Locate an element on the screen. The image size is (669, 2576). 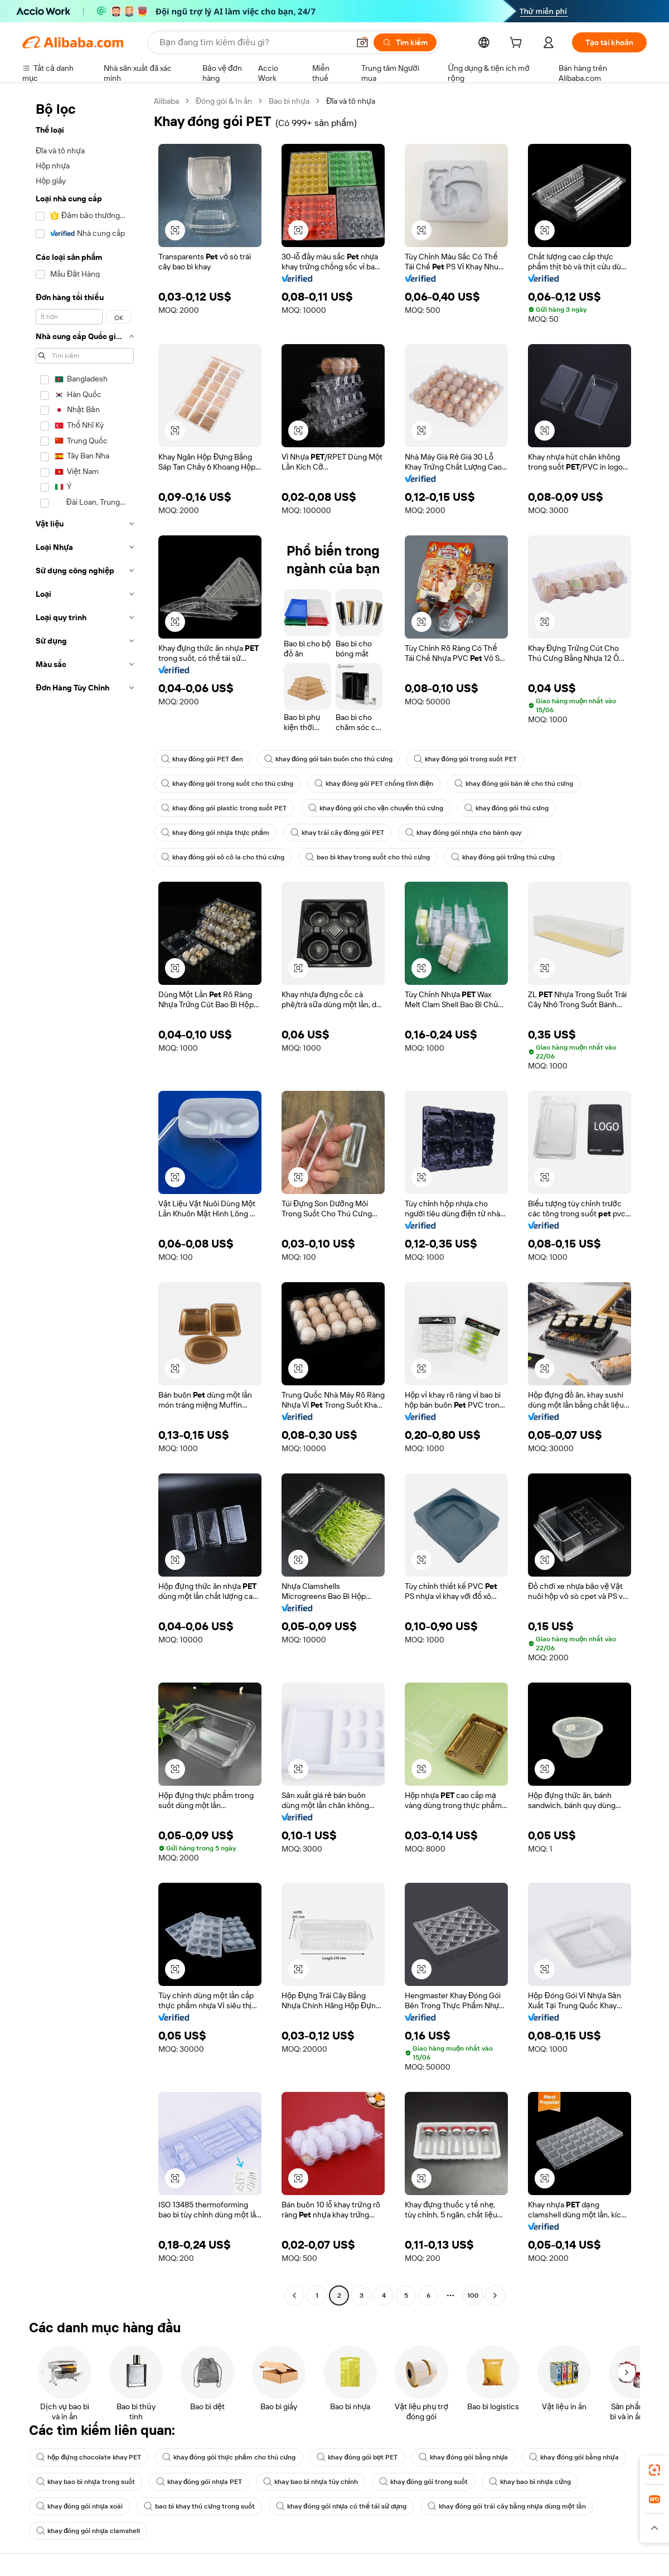
khay đóng gói trái cây bằng nhựa dùng một lần is located at coordinates (507, 2506).